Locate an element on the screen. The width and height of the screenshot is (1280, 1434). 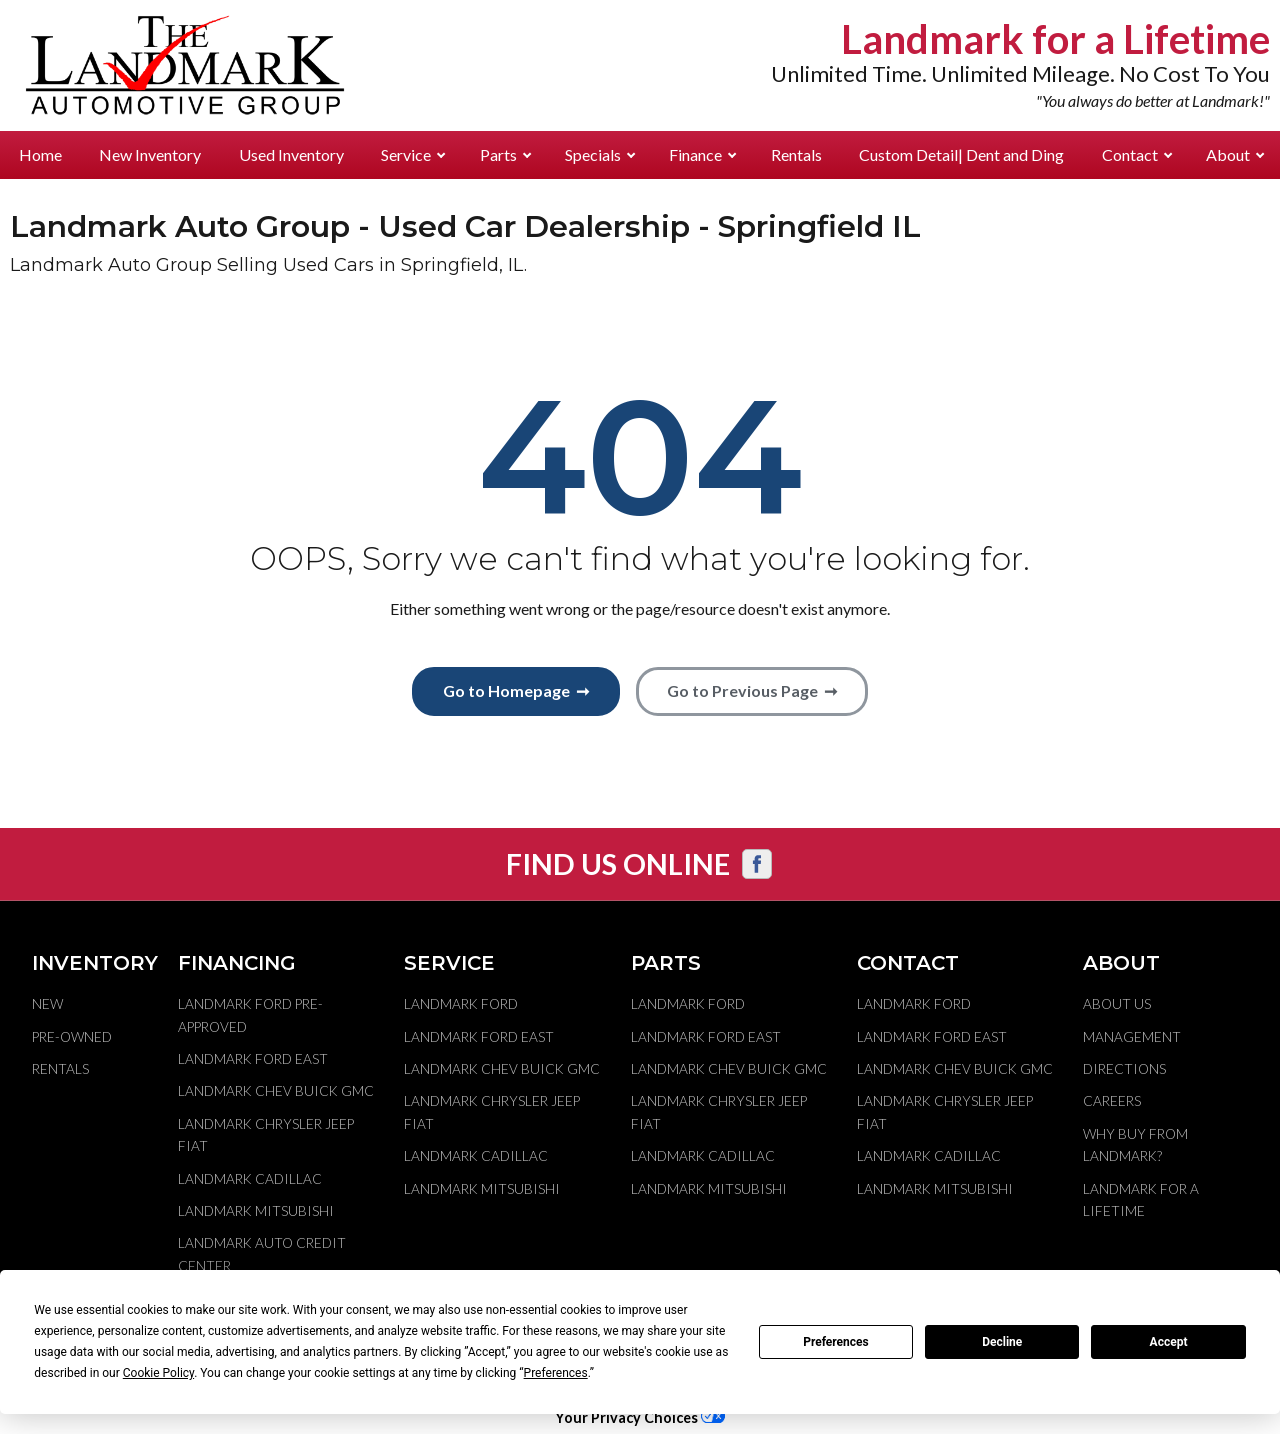
Management is located at coordinates (1132, 1037).